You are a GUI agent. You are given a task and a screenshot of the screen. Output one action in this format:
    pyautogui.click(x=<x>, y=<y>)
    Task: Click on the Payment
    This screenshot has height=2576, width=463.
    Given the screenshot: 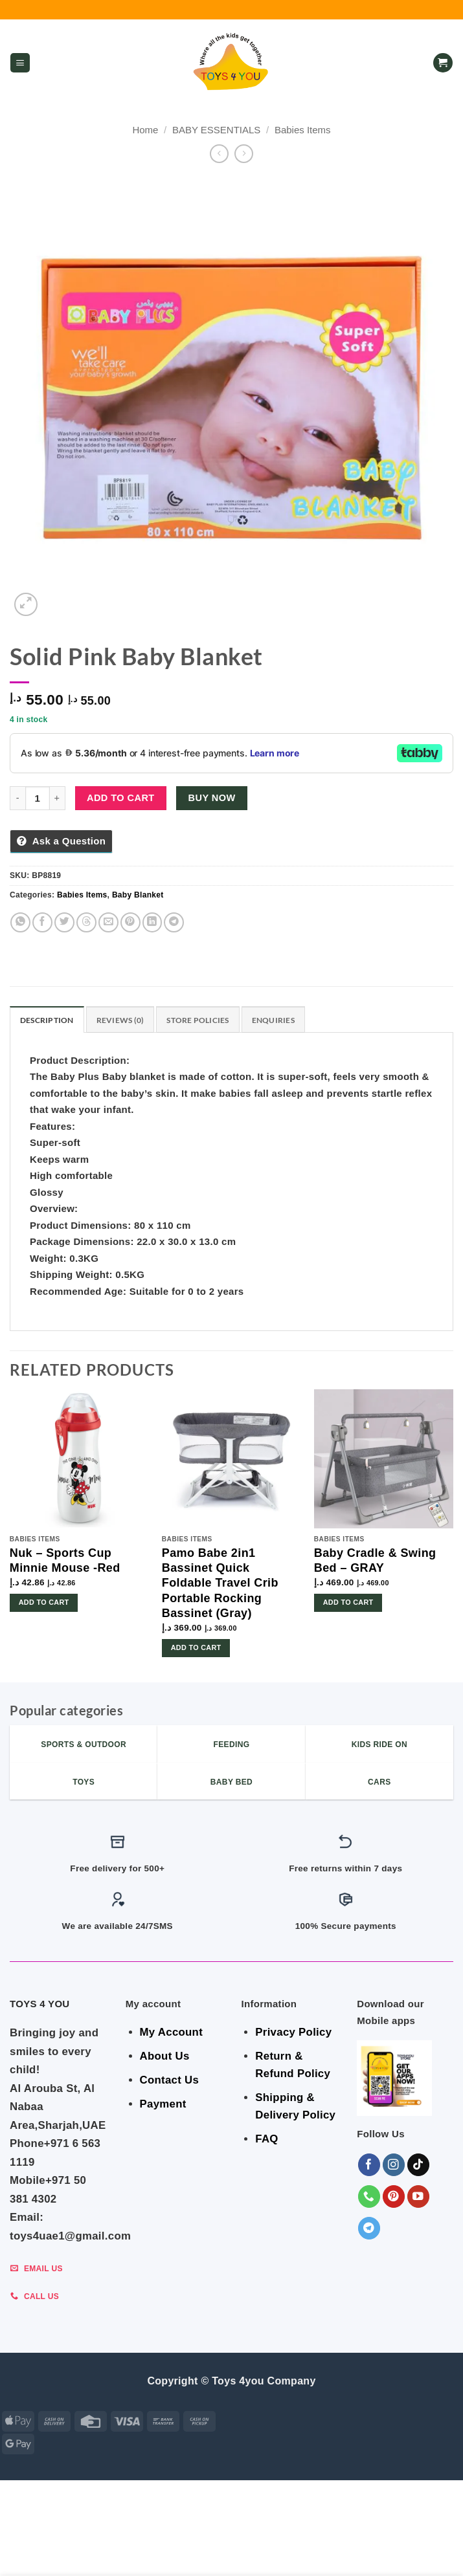 What is the action you would take?
    pyautogui.click(x=163, y=2104)
    